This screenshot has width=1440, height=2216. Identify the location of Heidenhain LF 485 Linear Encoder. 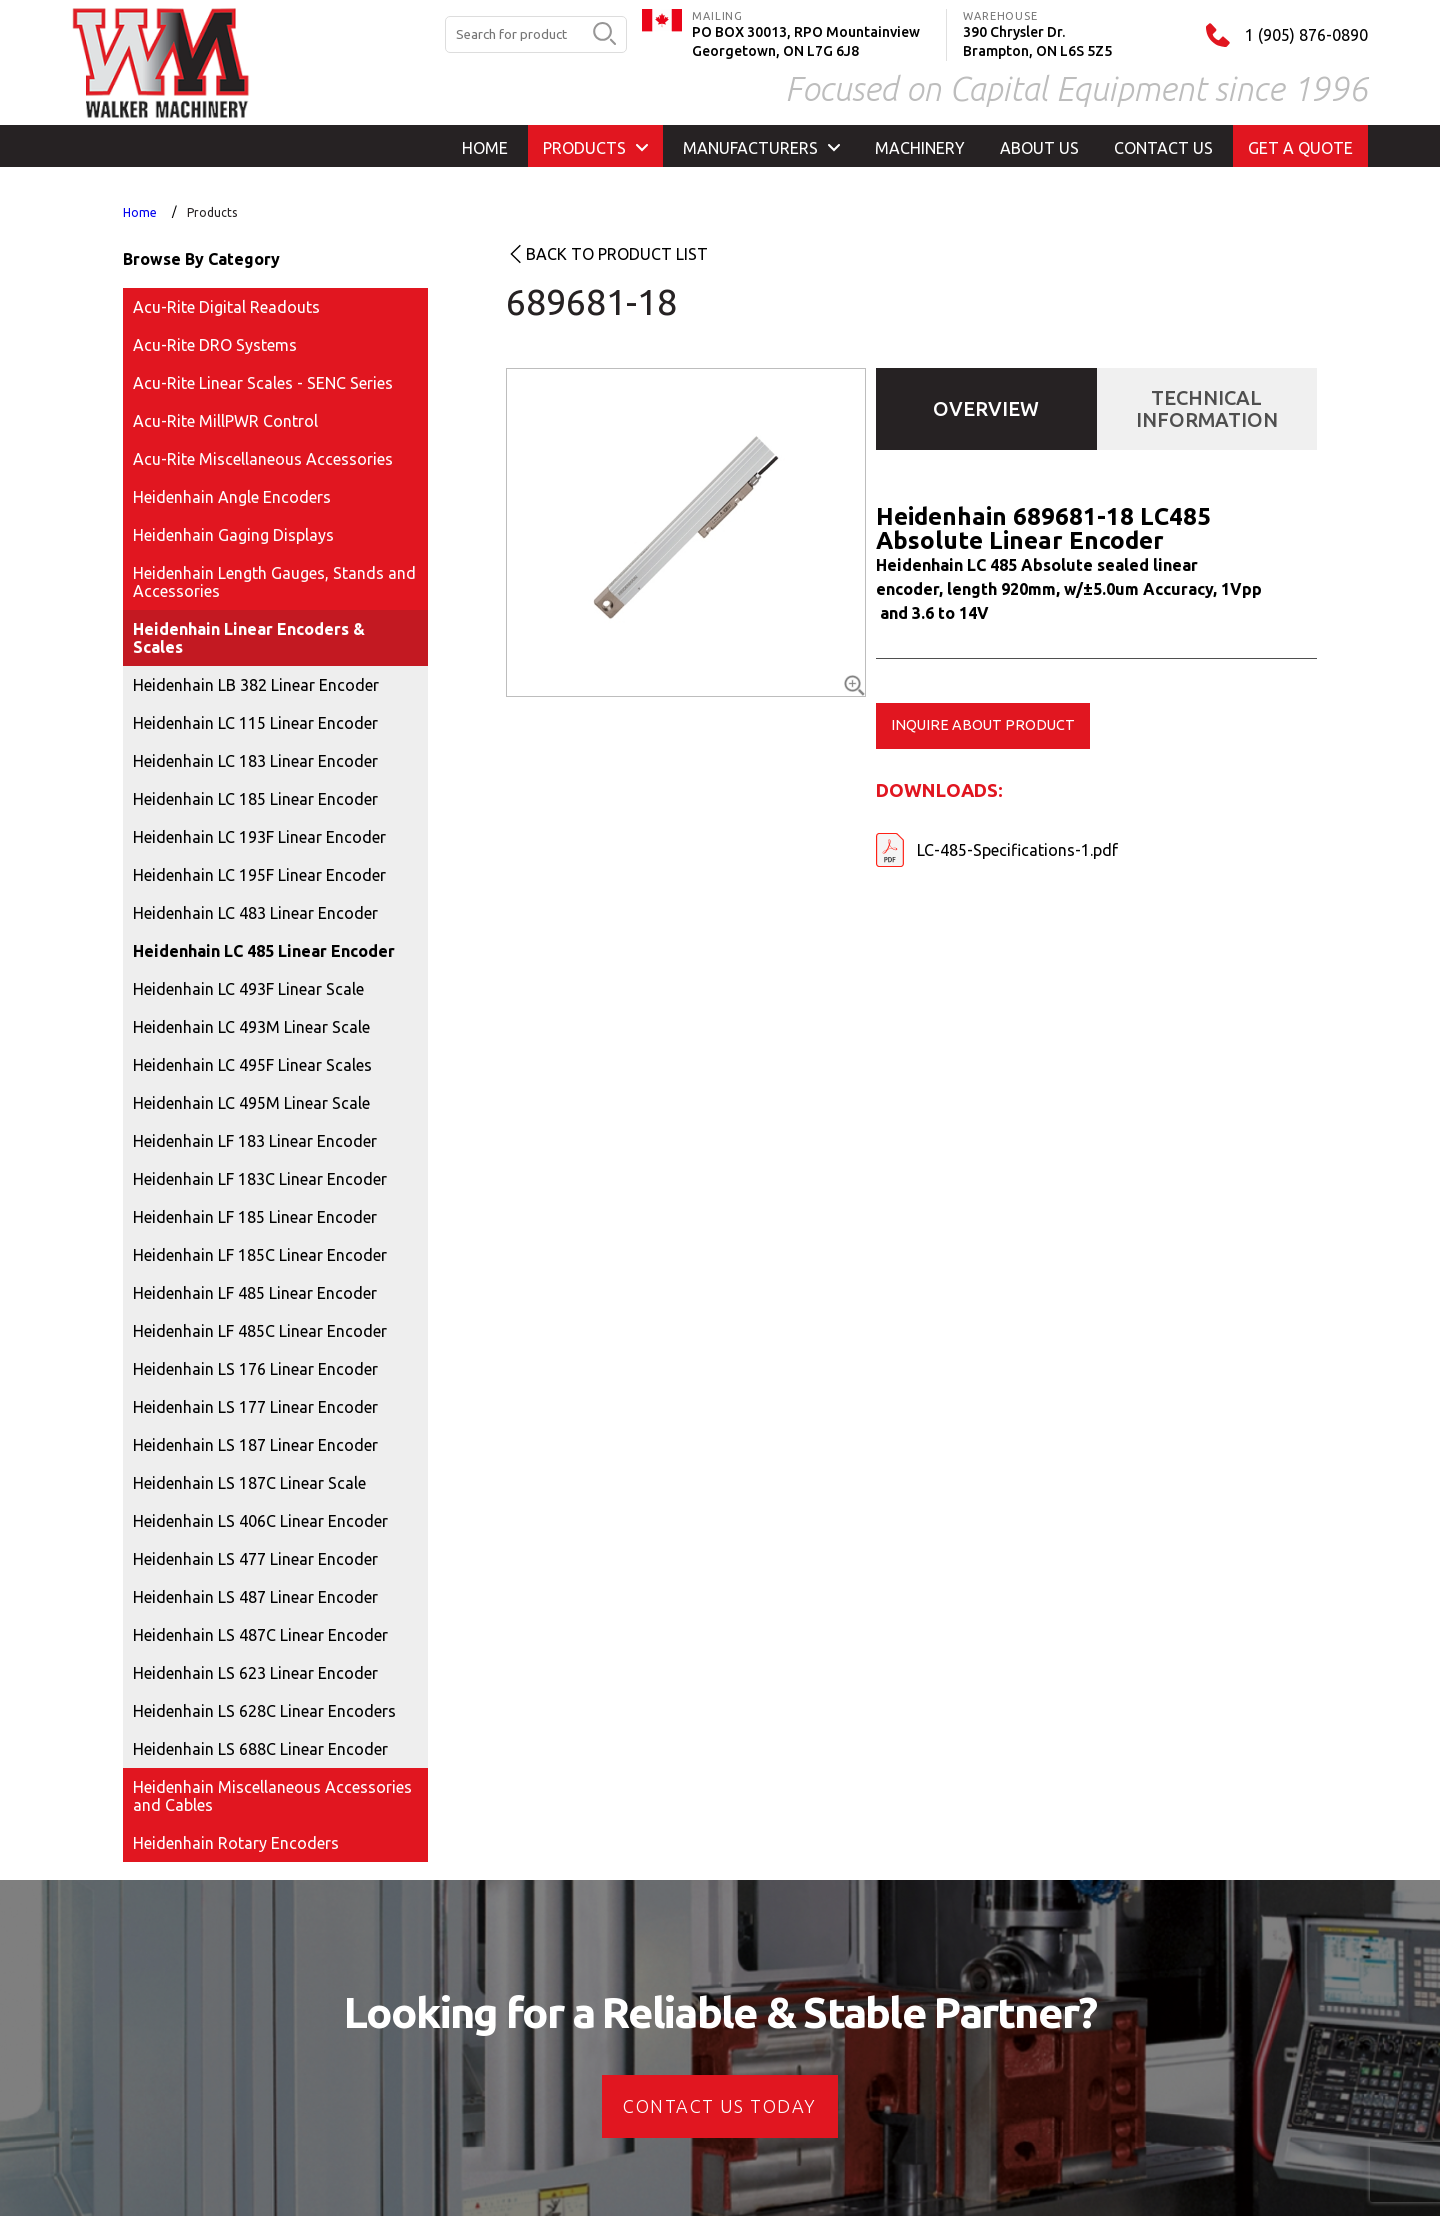
(255, 1293).